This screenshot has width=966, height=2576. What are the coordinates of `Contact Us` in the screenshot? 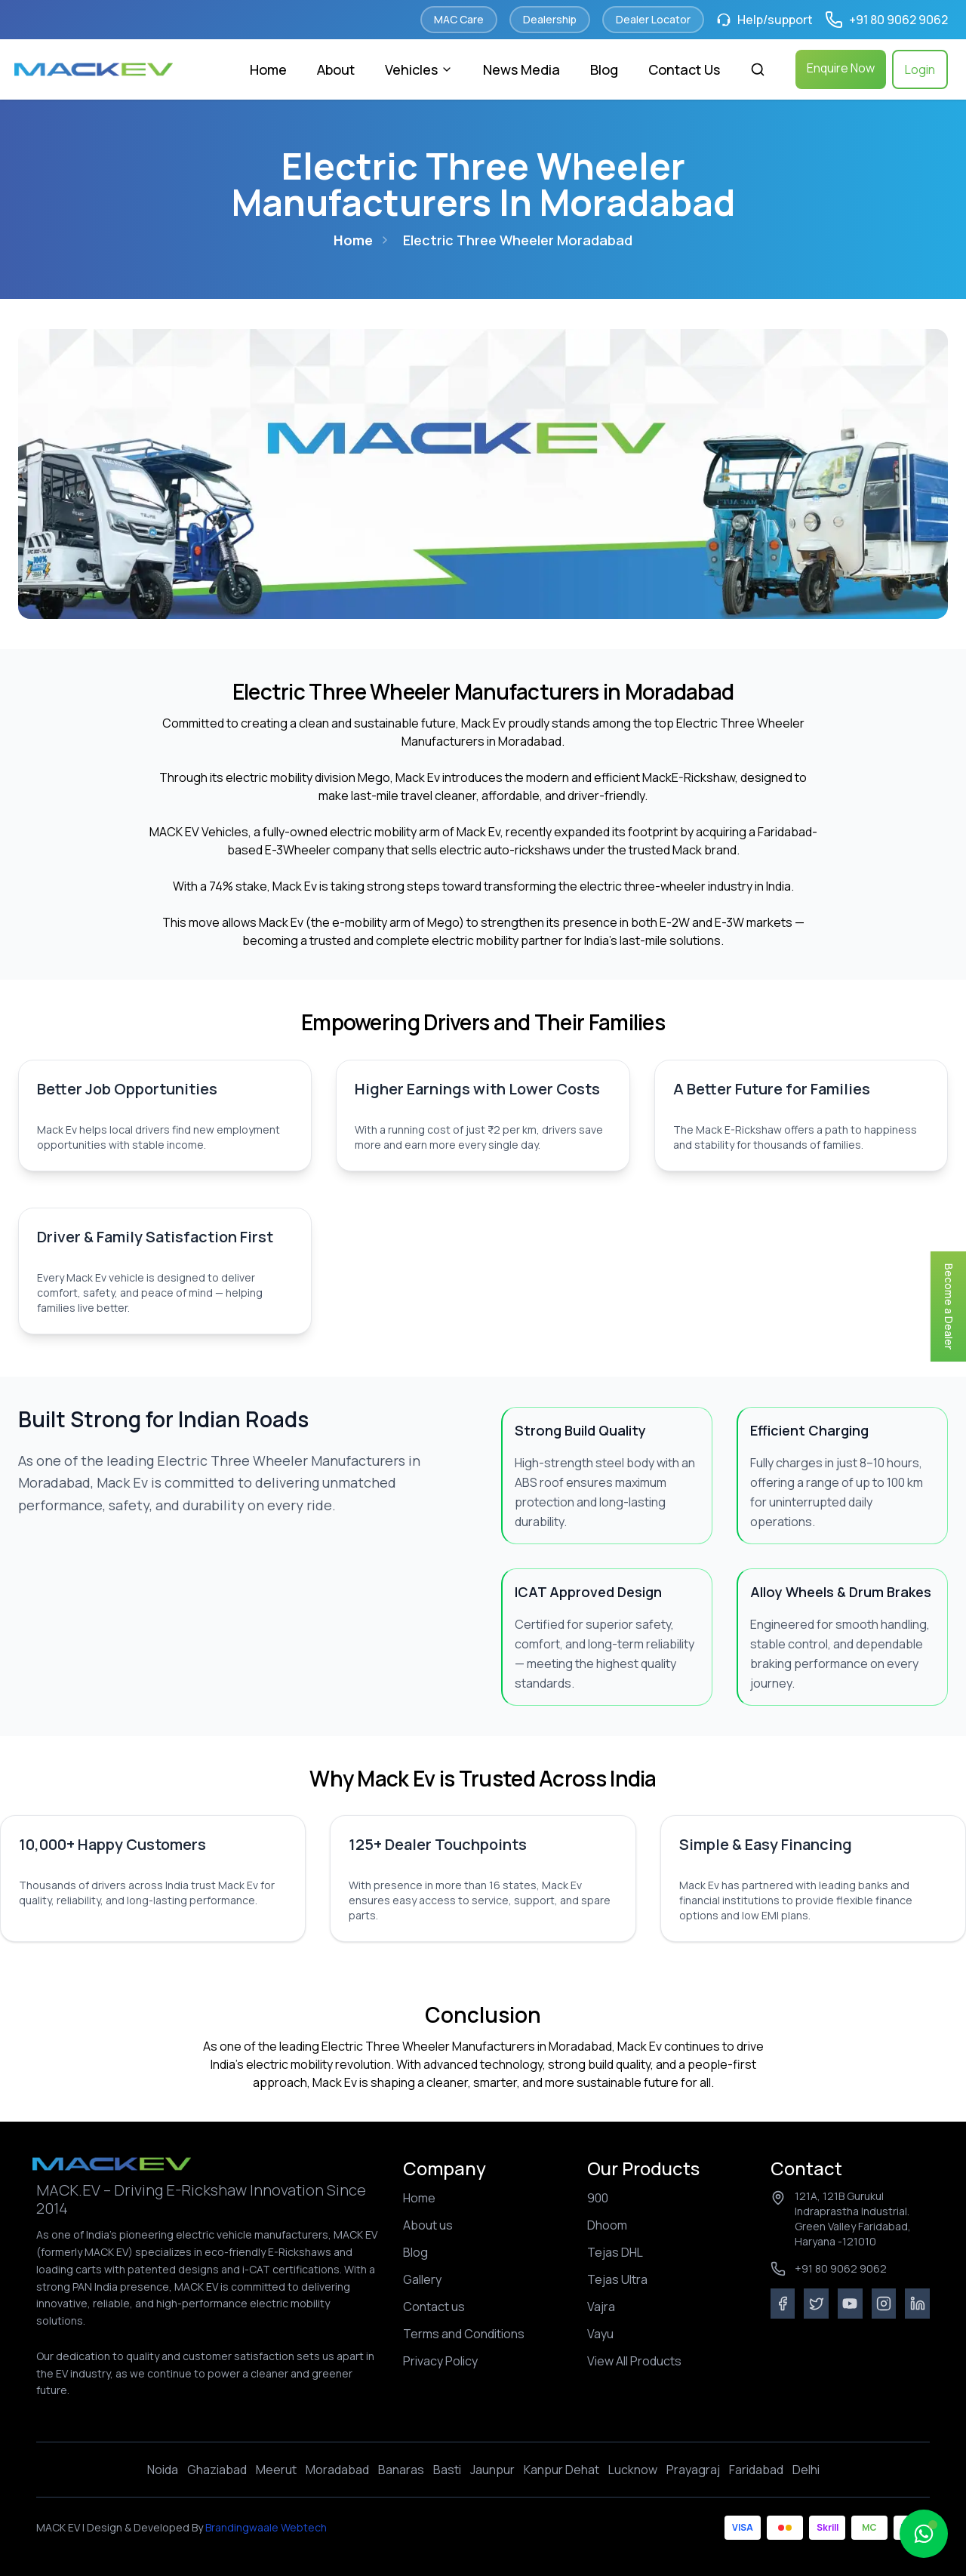 It's located at (684, 69).